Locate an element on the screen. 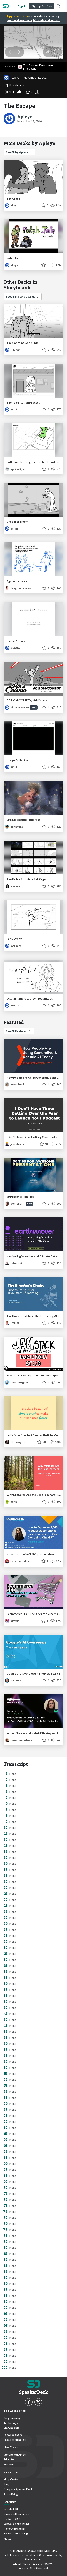 This screenshot has height=2576, width=67. alleys [Apleye profile] is located at coordinates (11, 205).